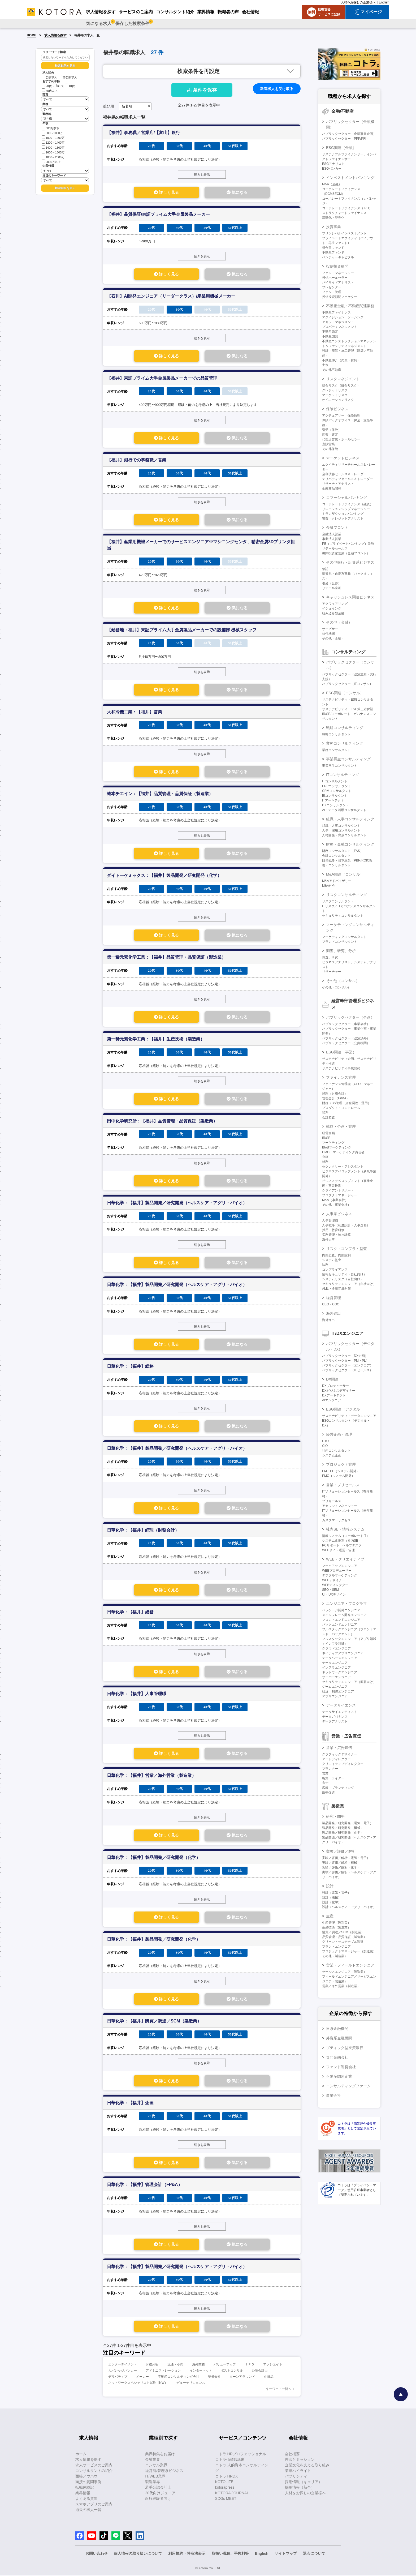 Image resolution: width=416 pixels, height=2576 pixels. Describe the element at coordinates (70, 86) in the screenshot. I see `40代` at that location.